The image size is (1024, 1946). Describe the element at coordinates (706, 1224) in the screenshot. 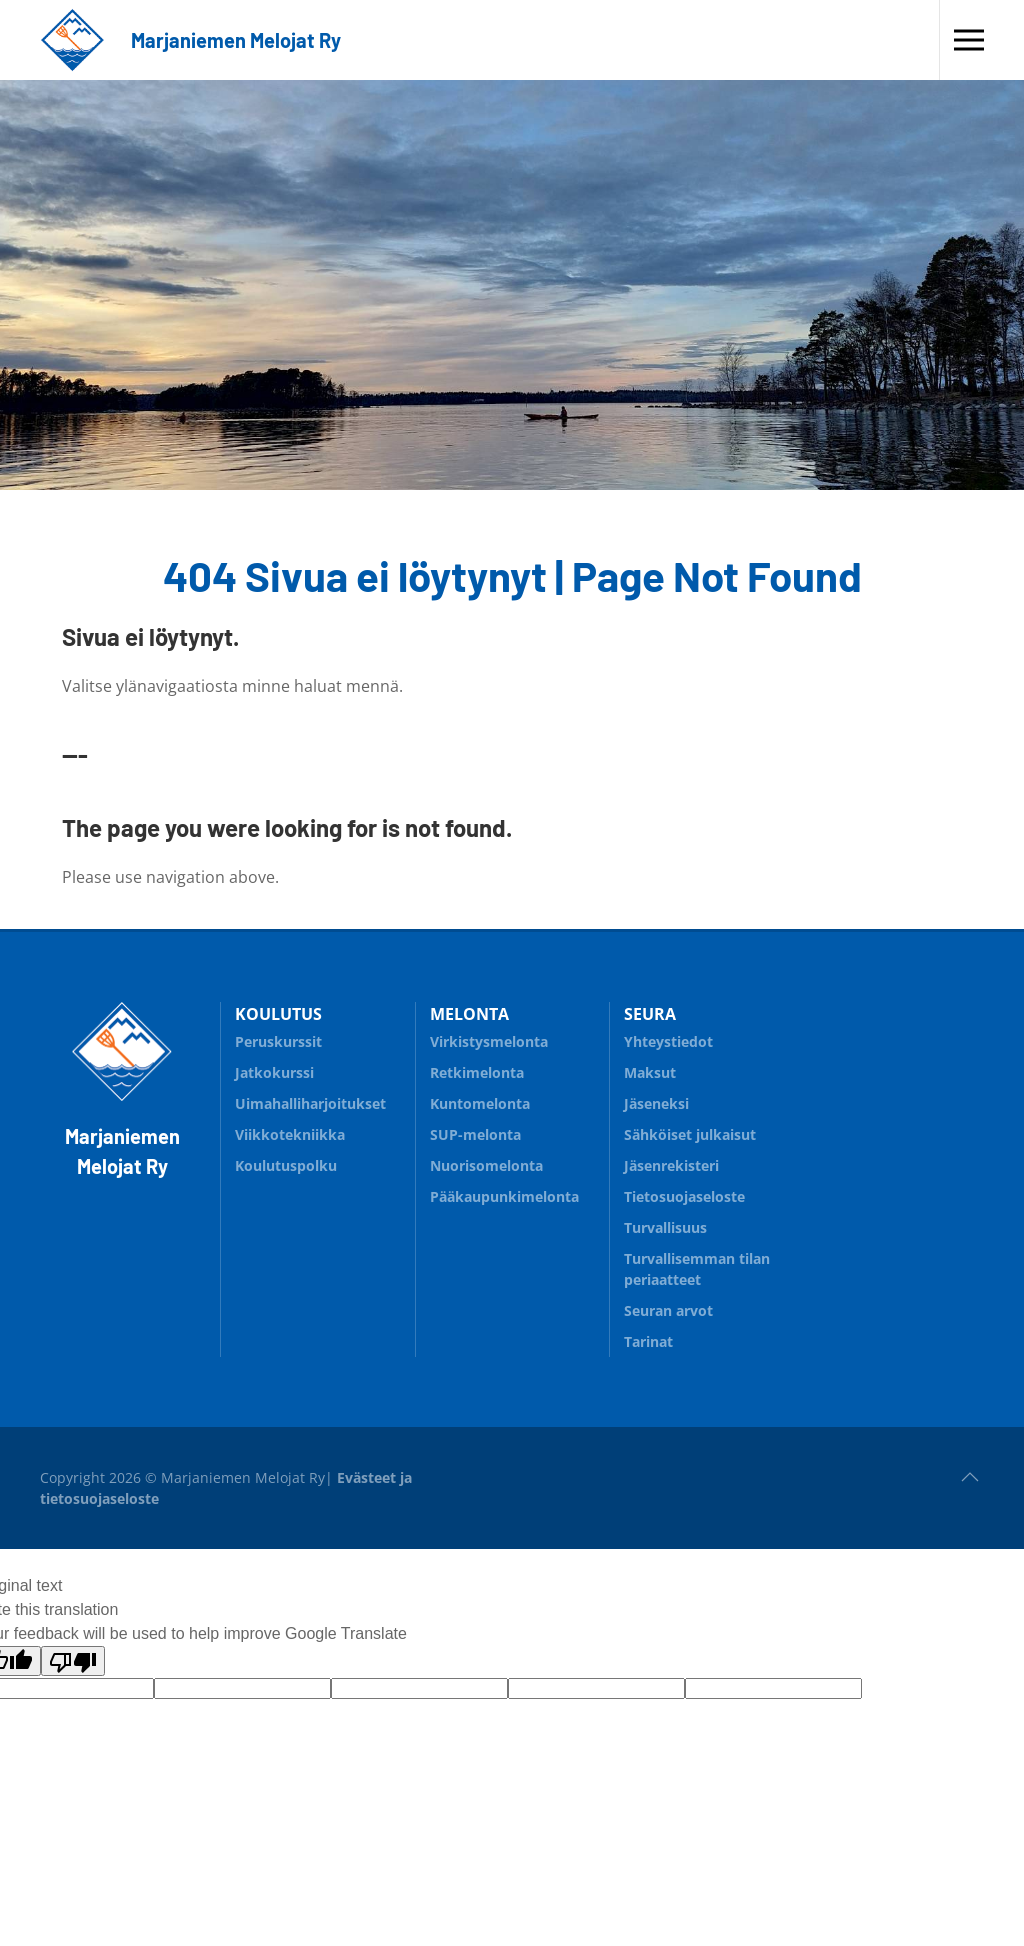

I see `Turvallisuus` at that location.